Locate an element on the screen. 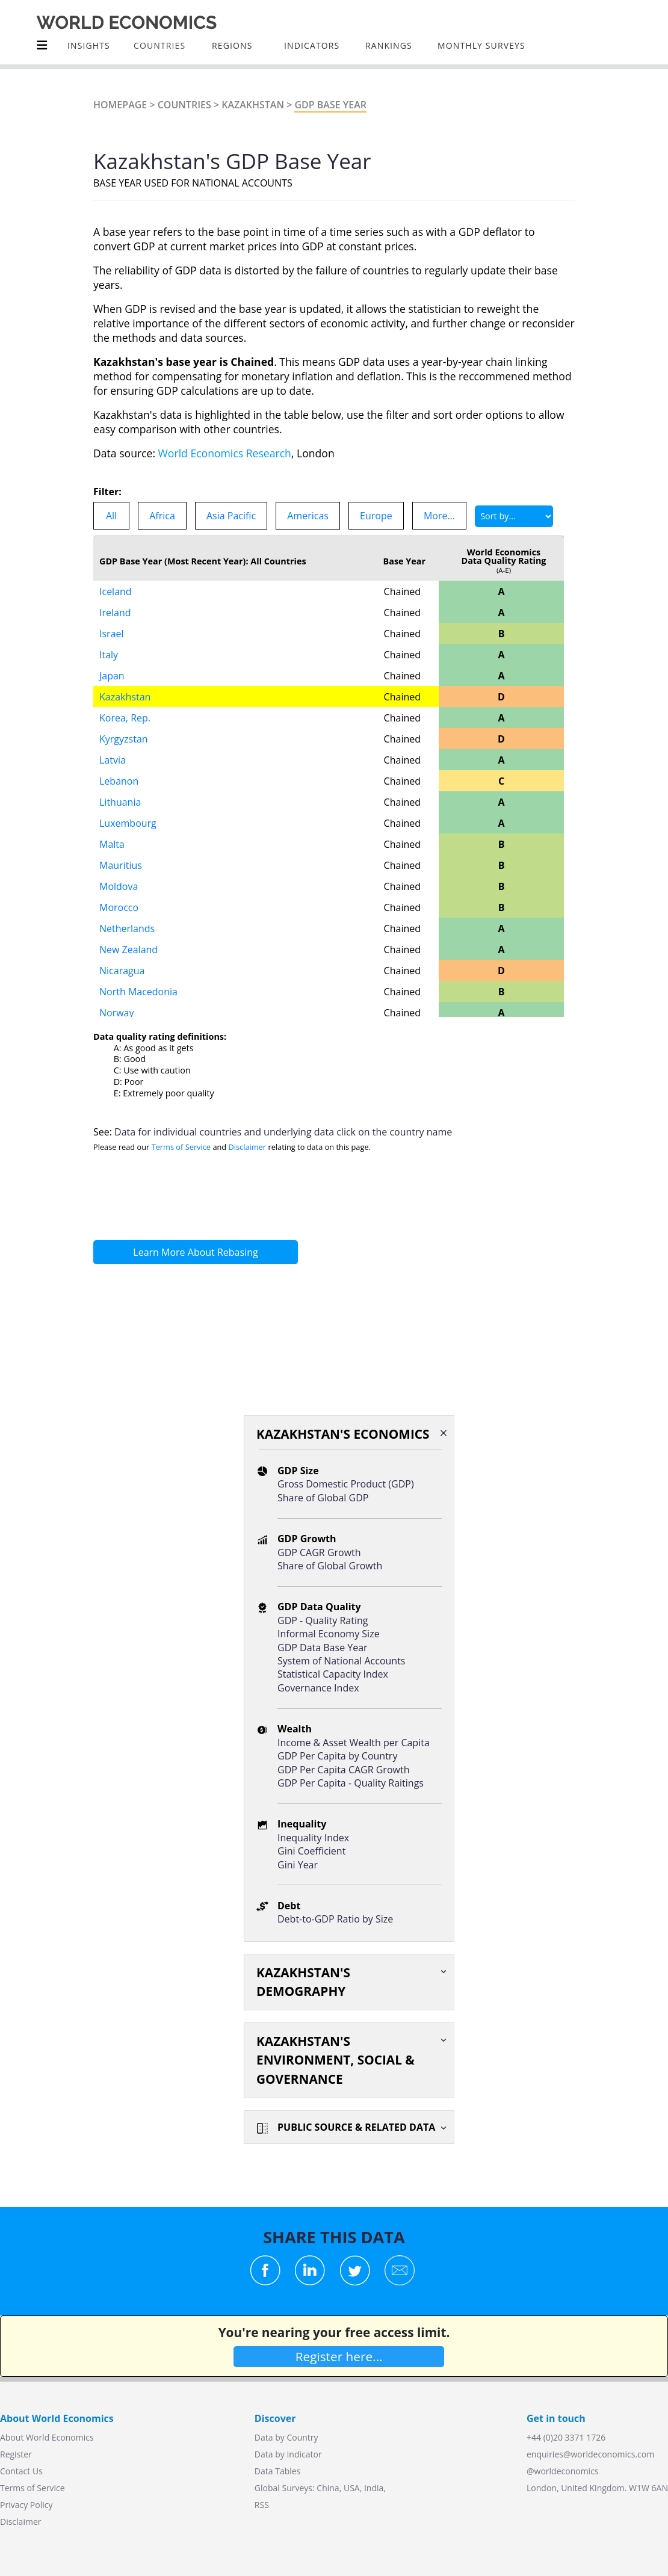 This screenshot has width=668, height=2576. Data for individual countries and underlying data click on the country name is located at coordinates (283, 1131).